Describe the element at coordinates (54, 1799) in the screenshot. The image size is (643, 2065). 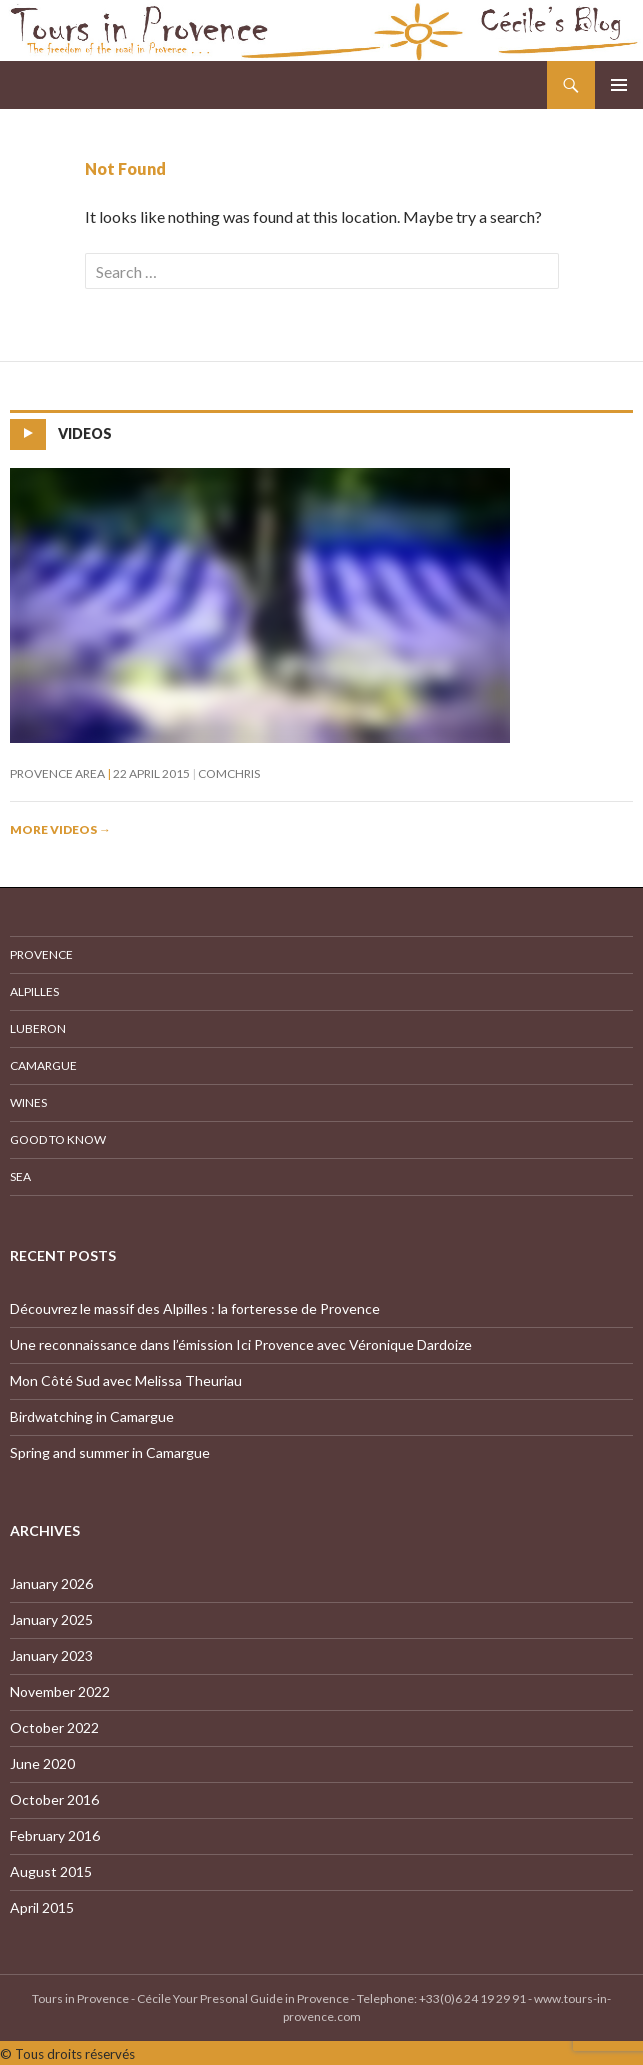
I see `October 2016` at that location.